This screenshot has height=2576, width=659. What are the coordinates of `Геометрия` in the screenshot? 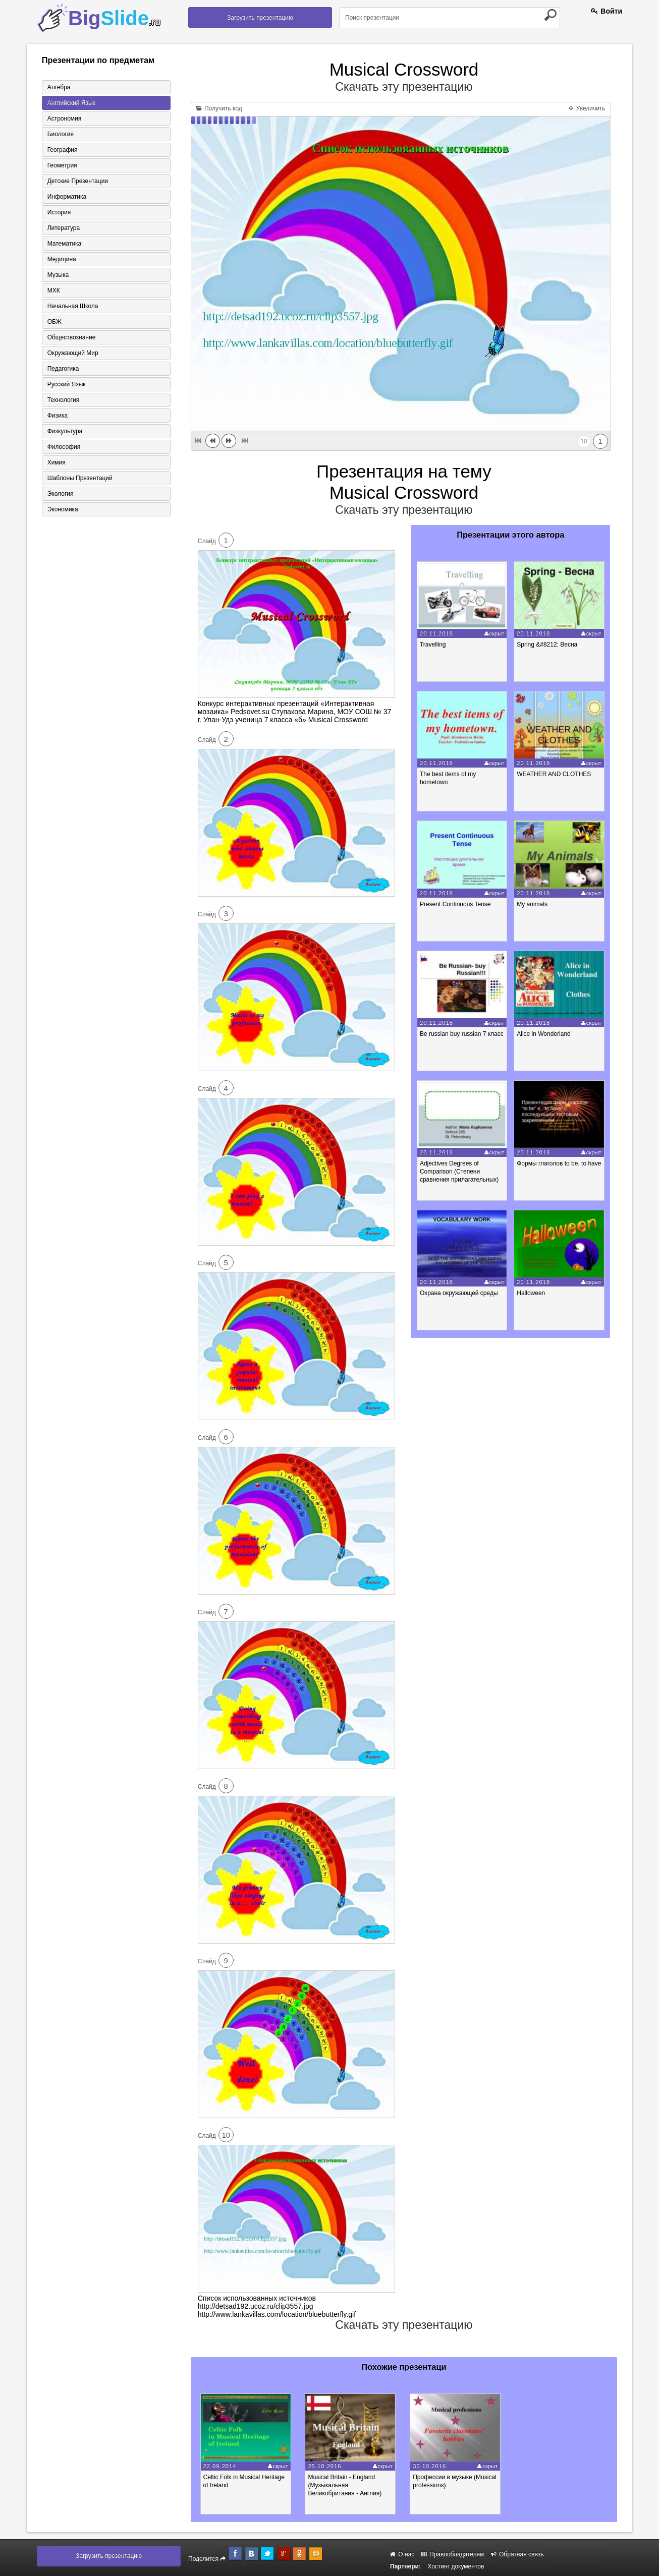 It's located at (62, 165).